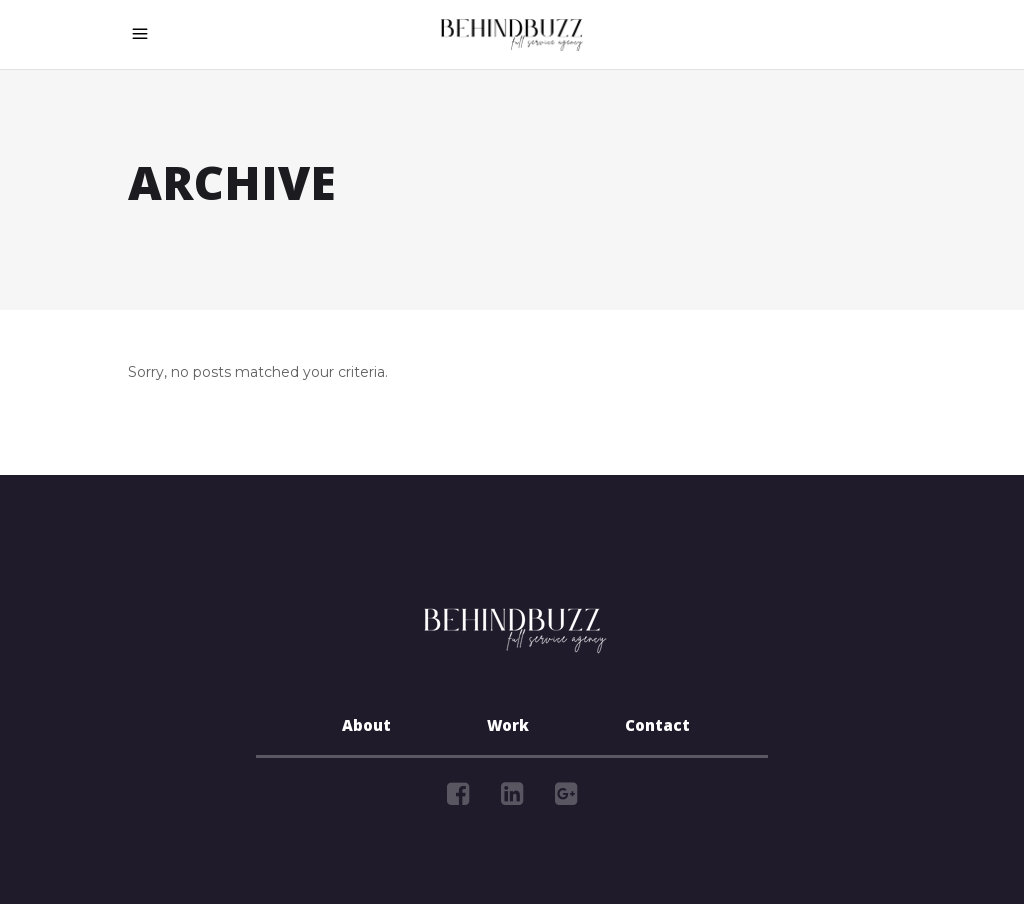  Describe the element at coordinates (508, 728) in the screenshot. I see `Work` at that location.